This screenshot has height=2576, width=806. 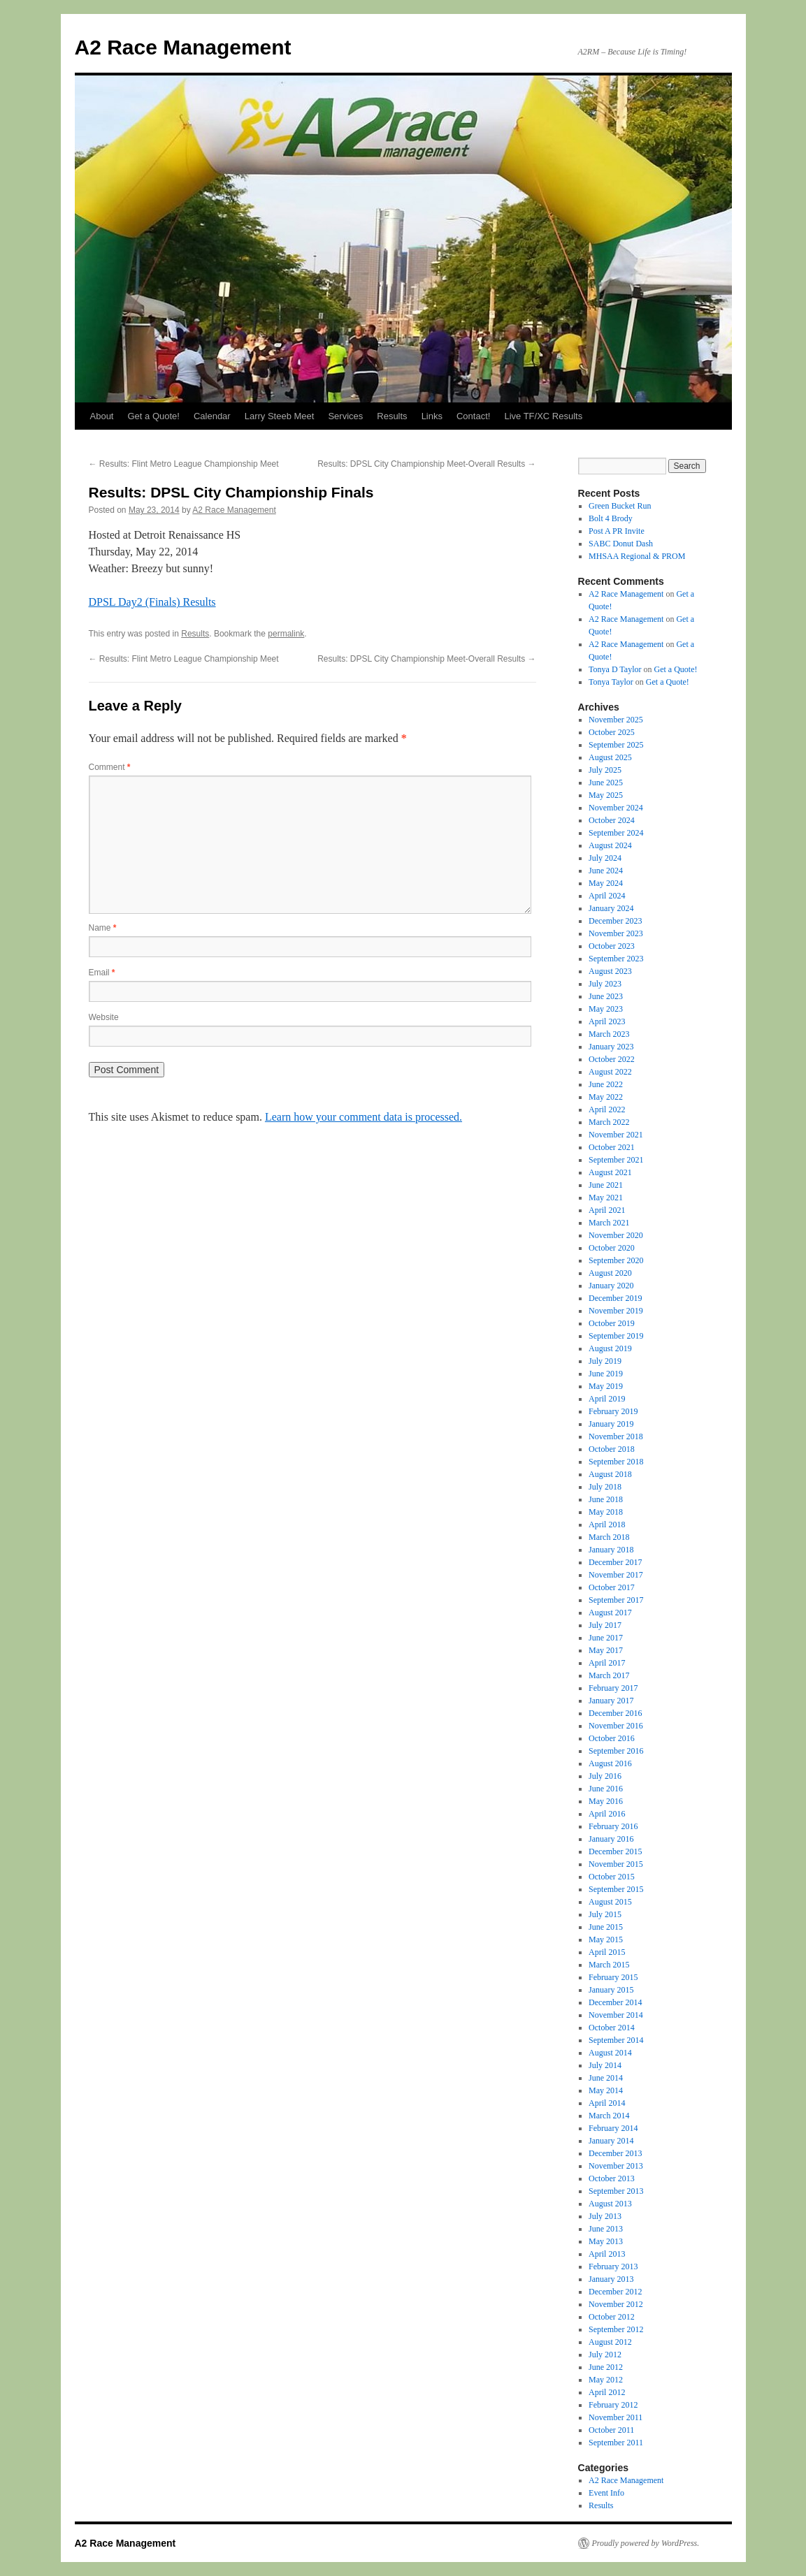 I want to click on May 2016, so click(x=606, y=1801).